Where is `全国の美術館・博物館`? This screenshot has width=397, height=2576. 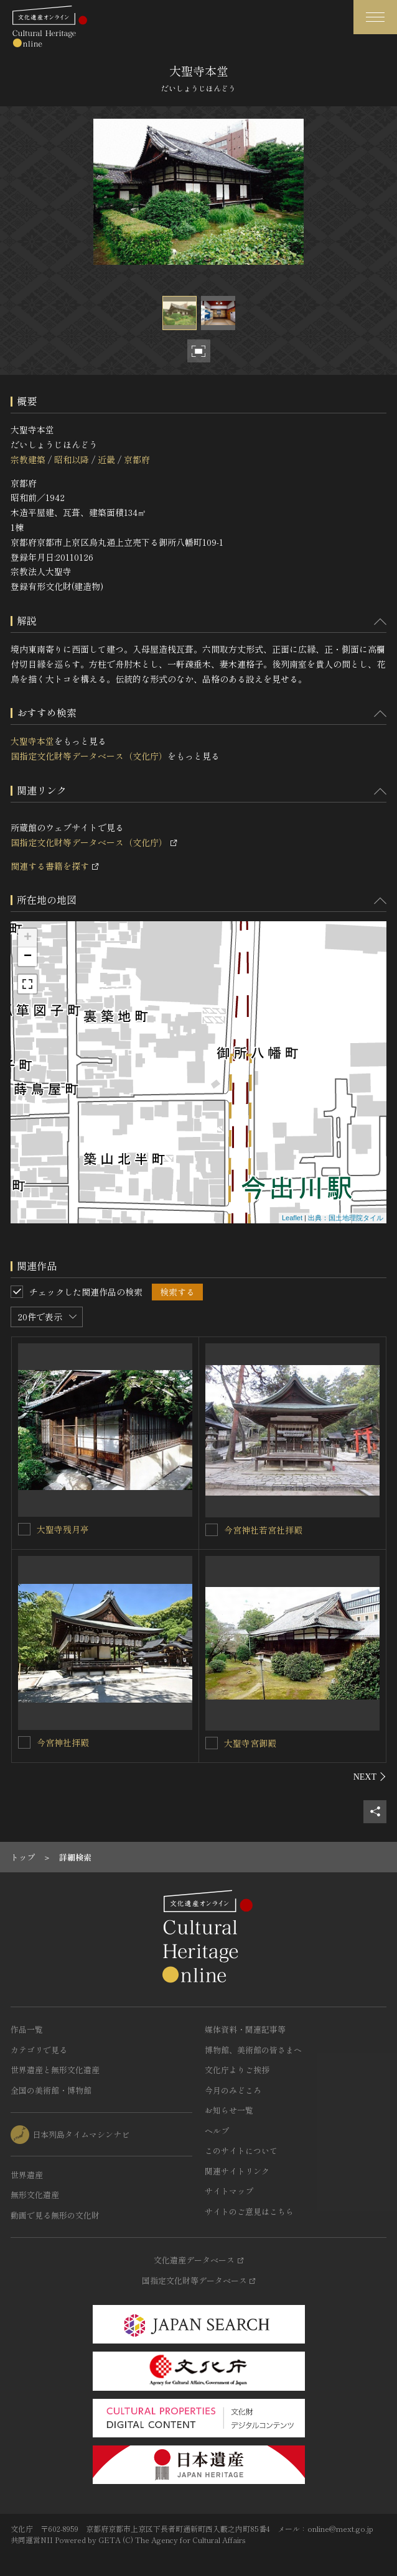
全国の美術館・博物館 is located at coordinates (51, 2090).